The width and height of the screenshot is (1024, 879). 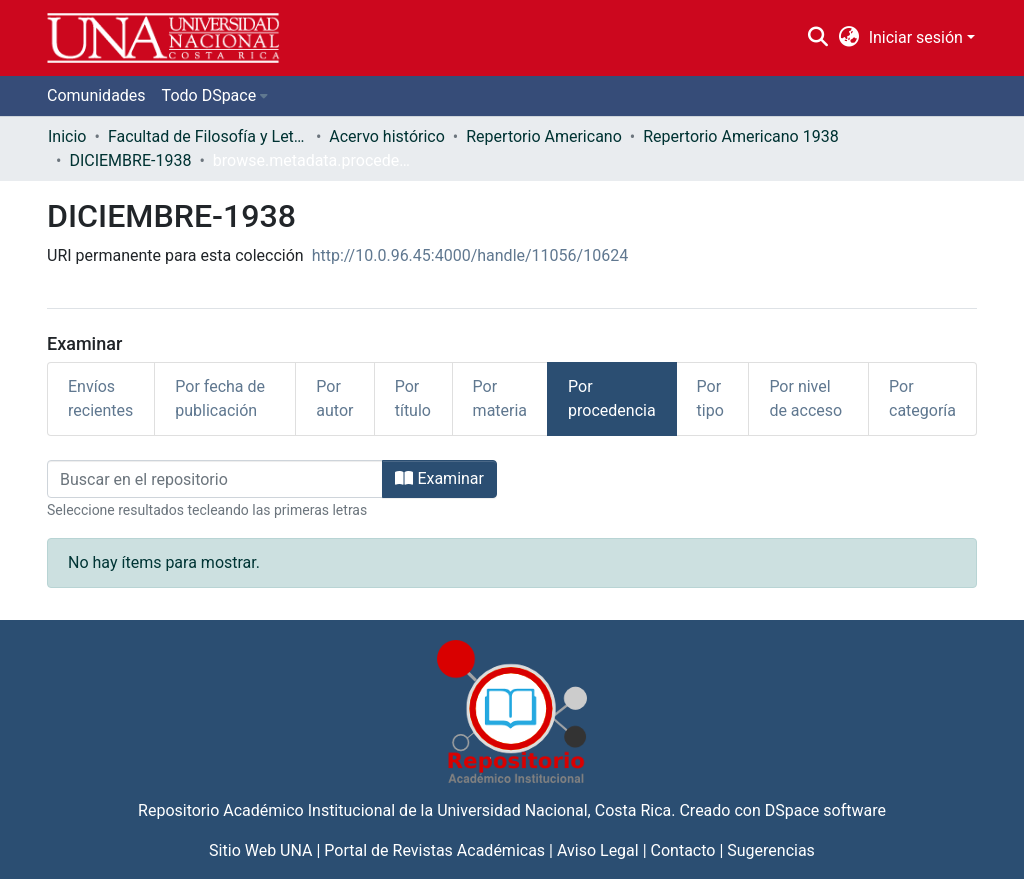 I want to click on [Filtrar], so click(x=215, y=479).